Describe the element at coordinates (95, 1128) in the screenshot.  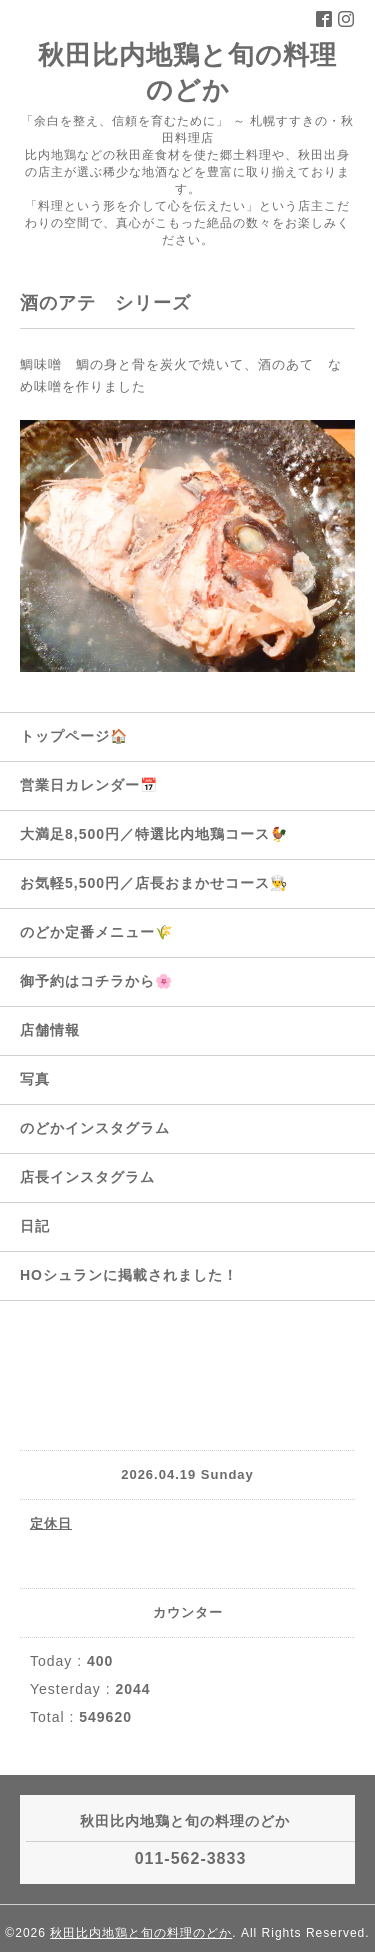
I see `のどかインスタグラム` at that location.